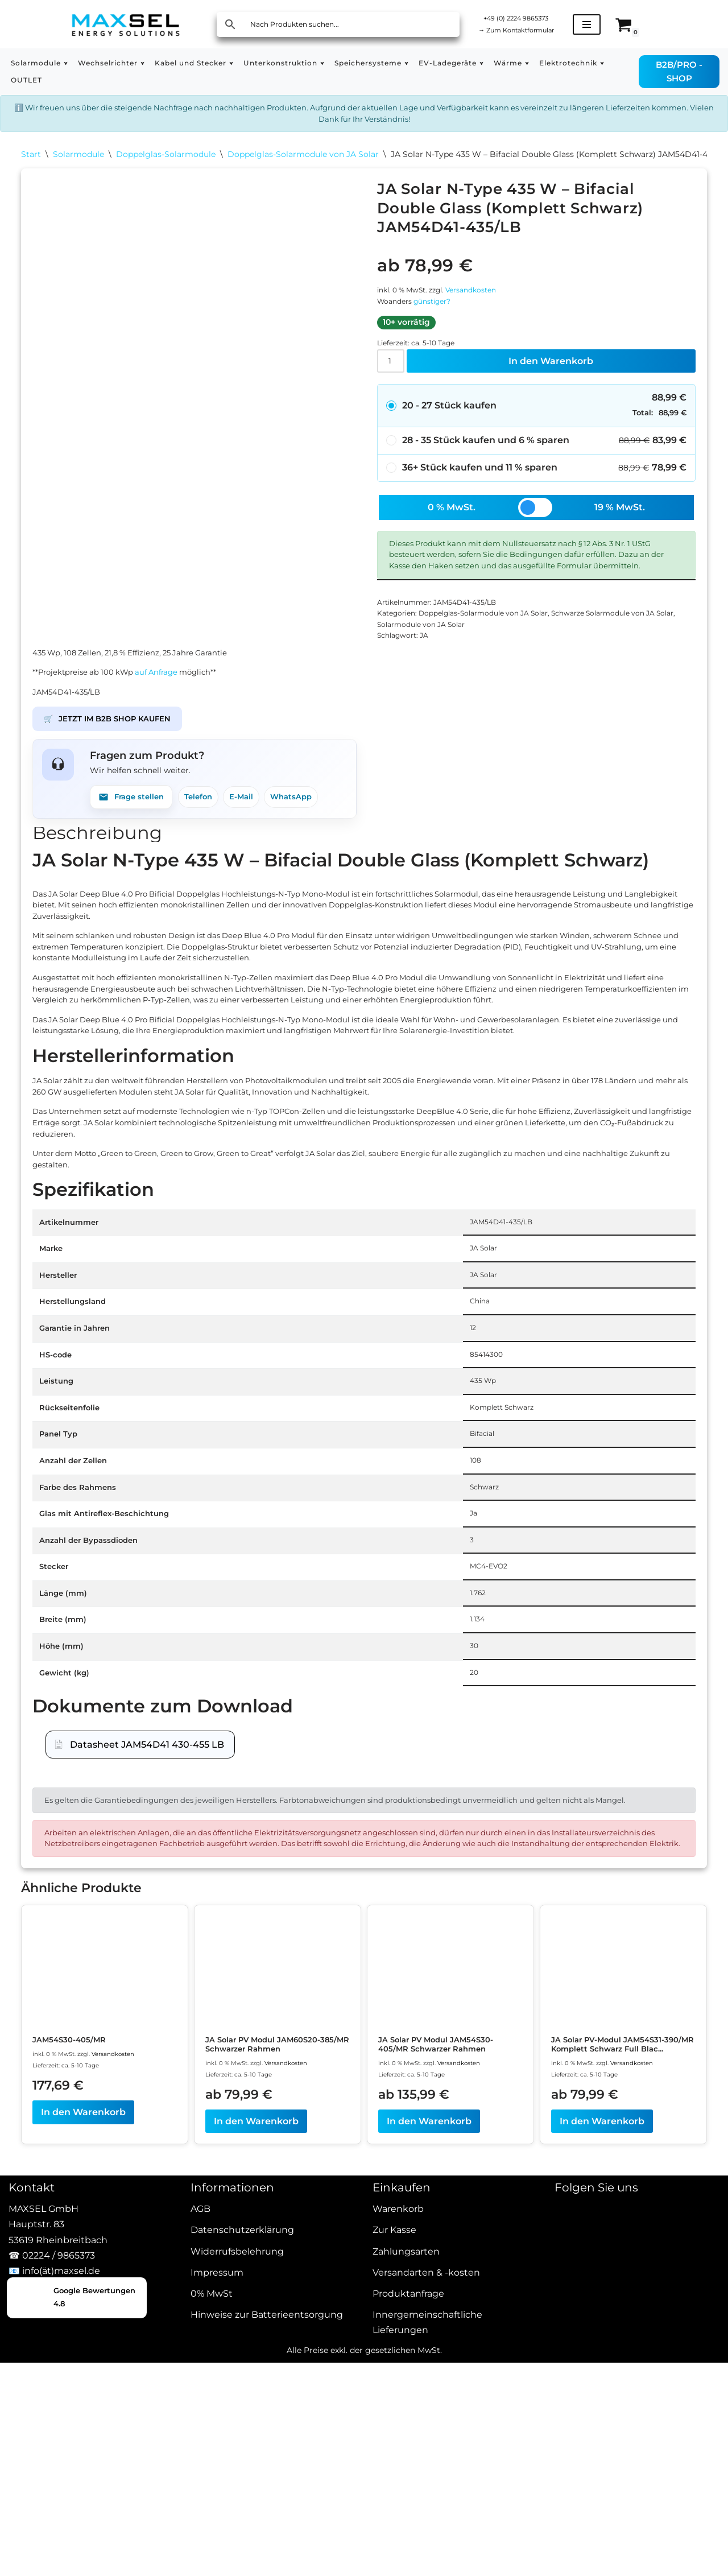 The width and height of the screenshot is (728, 2576). What do you see at coordinates (554, 396) in the screenshot?
I see `In den Warenkorb` at bounding box center [554, 396].